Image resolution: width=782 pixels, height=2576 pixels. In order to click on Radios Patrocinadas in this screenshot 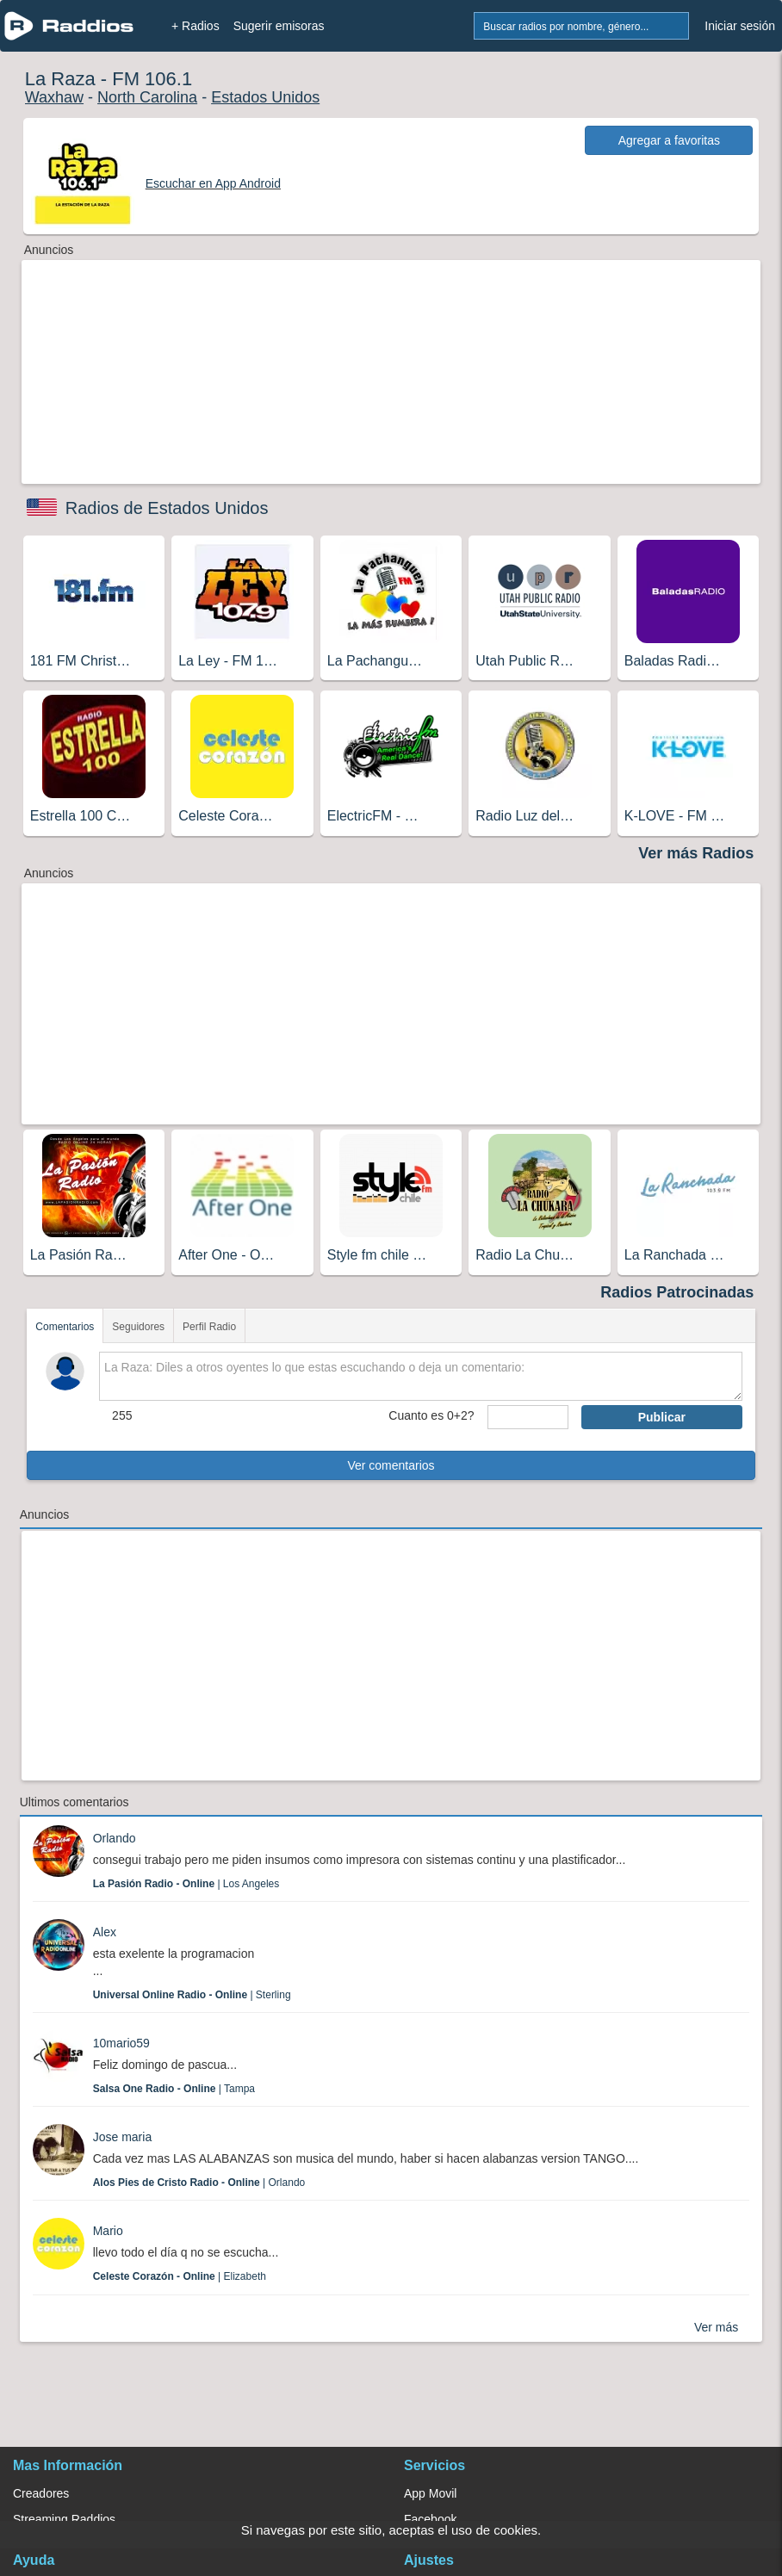, I will do `click(677, 1292)`.